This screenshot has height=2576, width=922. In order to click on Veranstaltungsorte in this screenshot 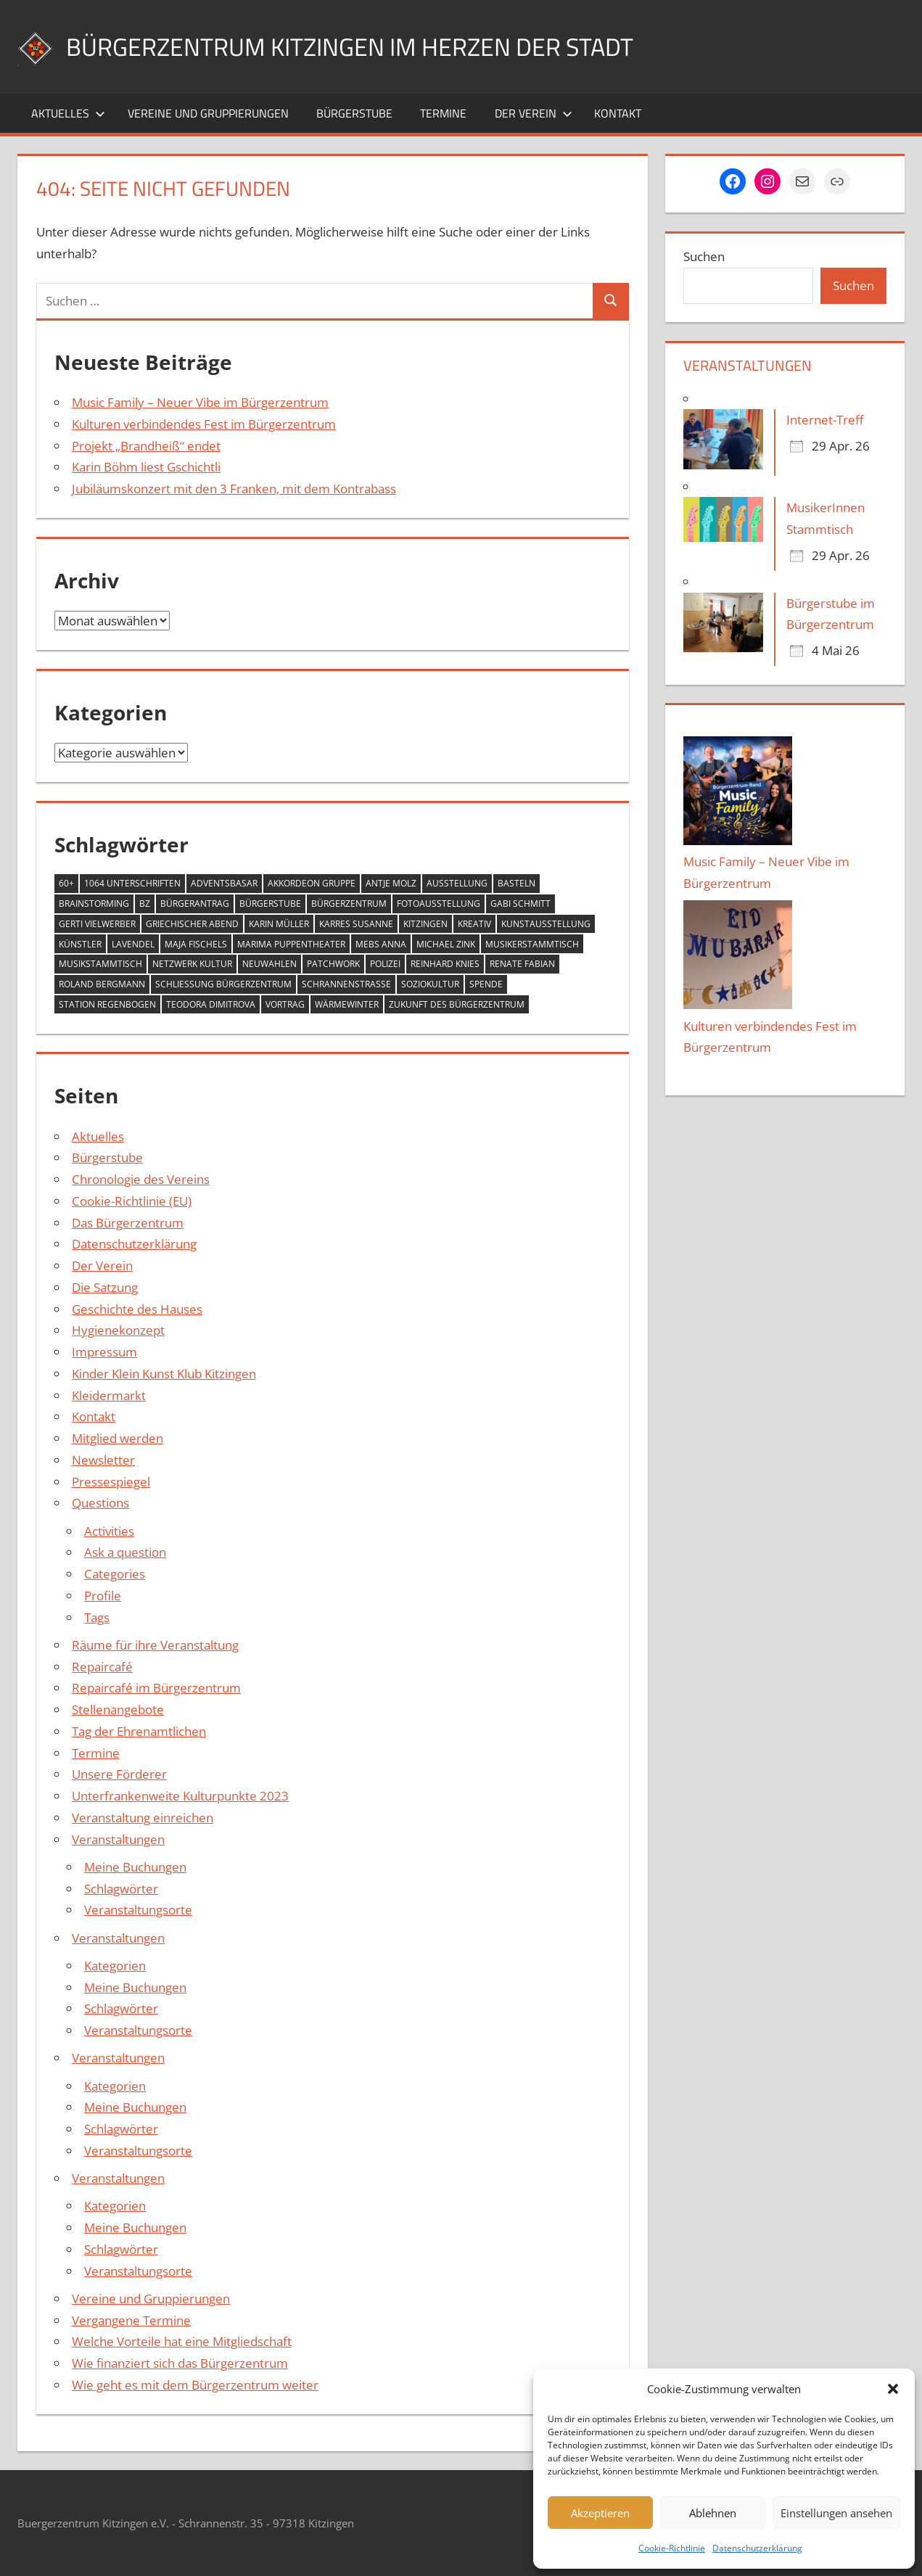, I will do `click(138, 1909)`.